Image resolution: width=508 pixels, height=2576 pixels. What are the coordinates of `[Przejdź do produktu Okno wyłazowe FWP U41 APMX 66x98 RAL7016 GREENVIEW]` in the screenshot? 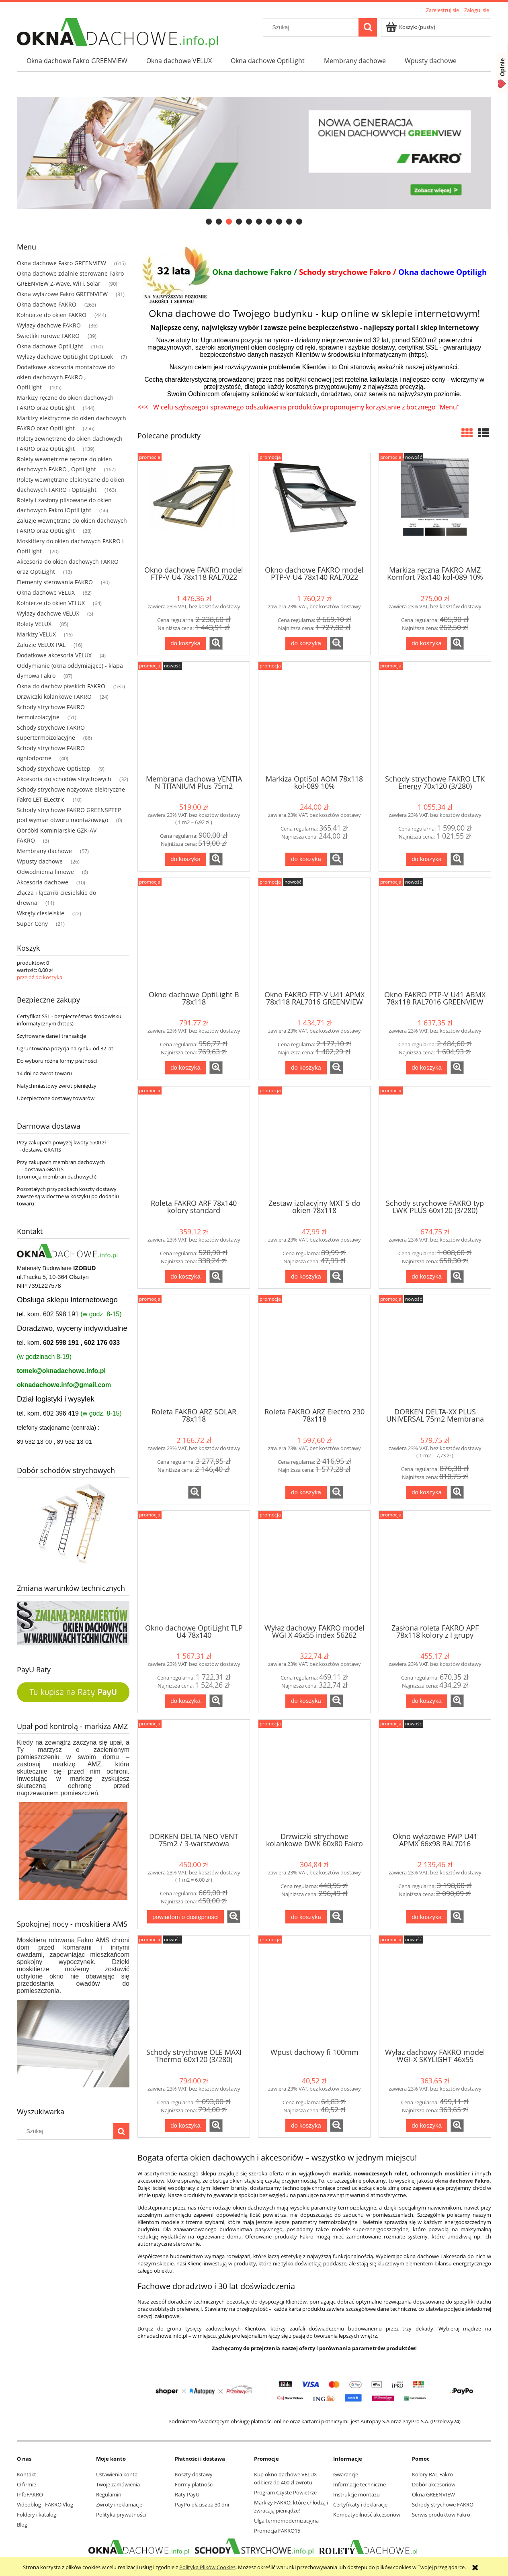 It's located at (434, 1775).